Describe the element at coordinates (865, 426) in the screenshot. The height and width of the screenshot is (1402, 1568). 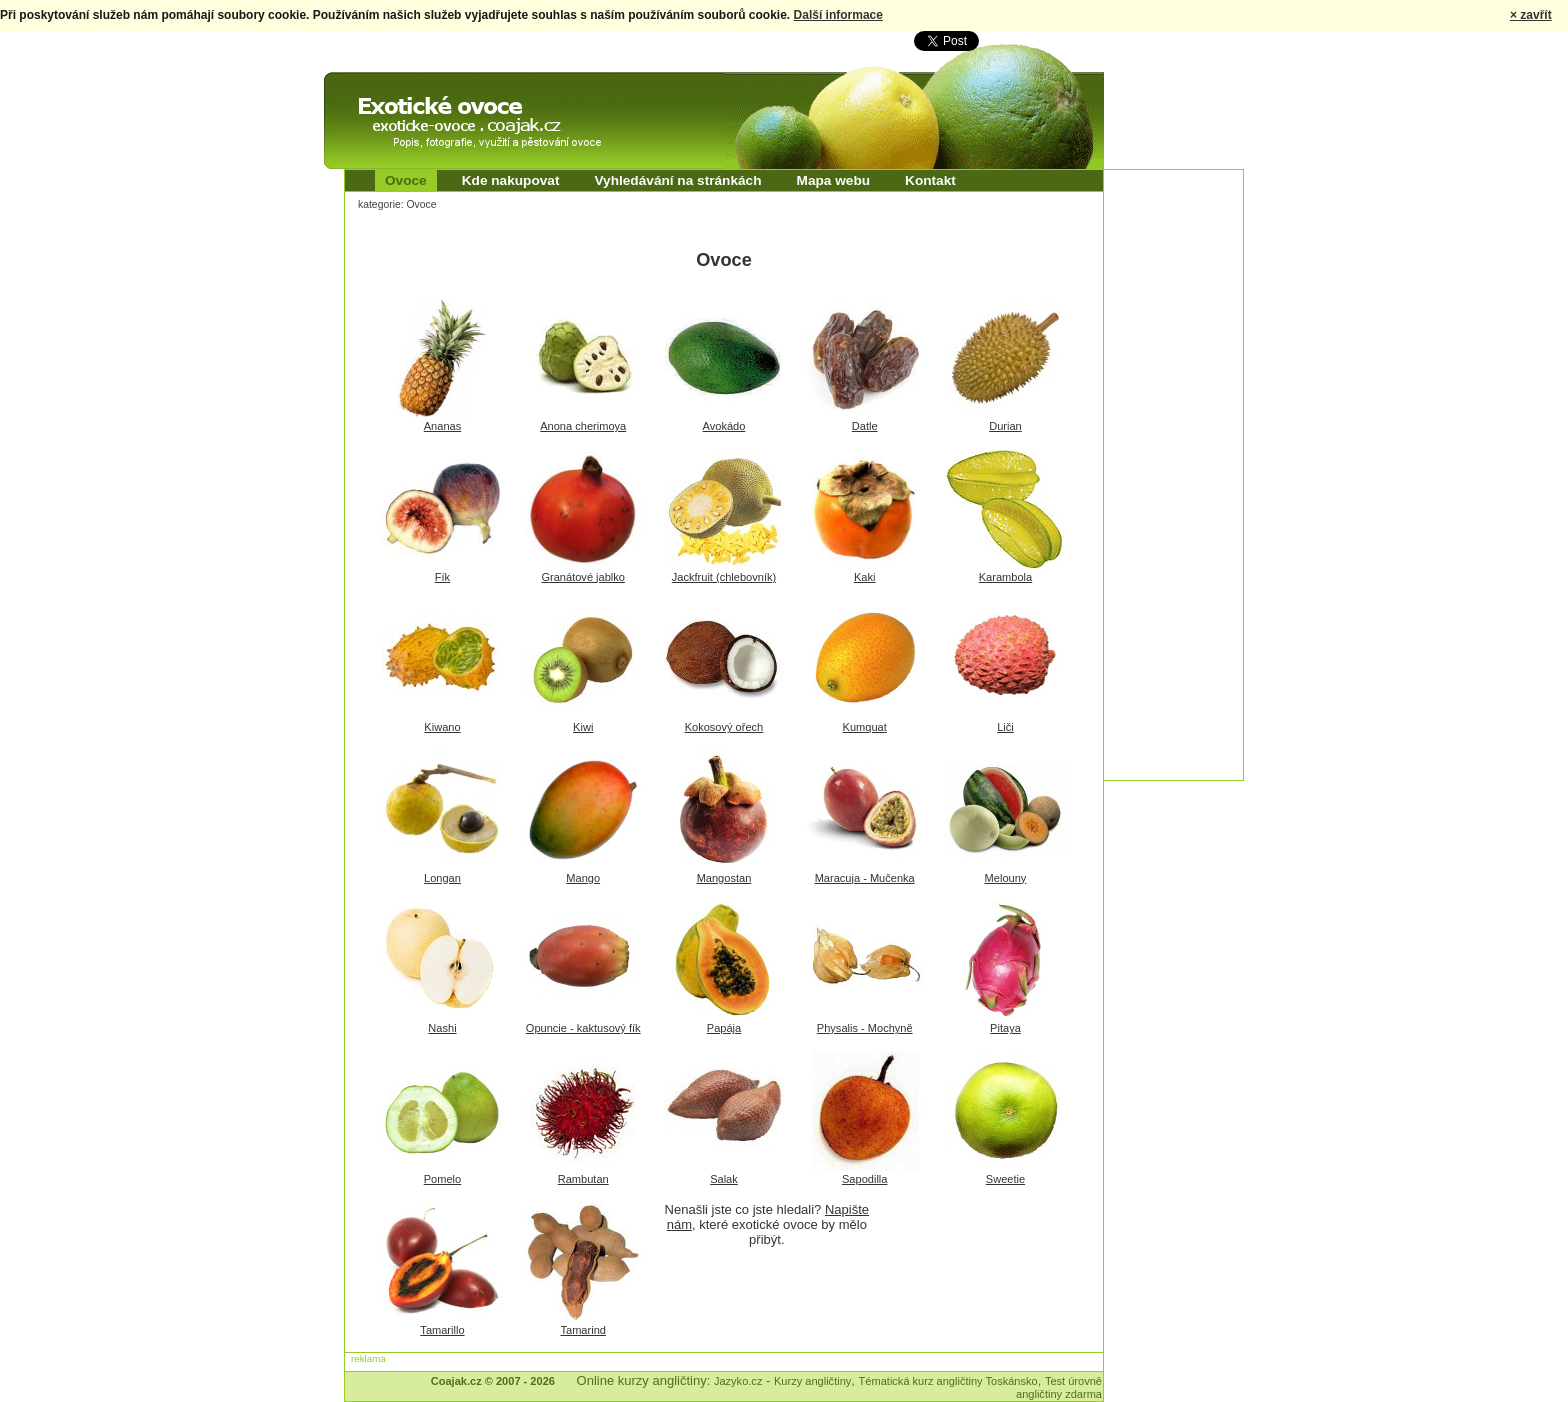
I see `Datle` at that location.